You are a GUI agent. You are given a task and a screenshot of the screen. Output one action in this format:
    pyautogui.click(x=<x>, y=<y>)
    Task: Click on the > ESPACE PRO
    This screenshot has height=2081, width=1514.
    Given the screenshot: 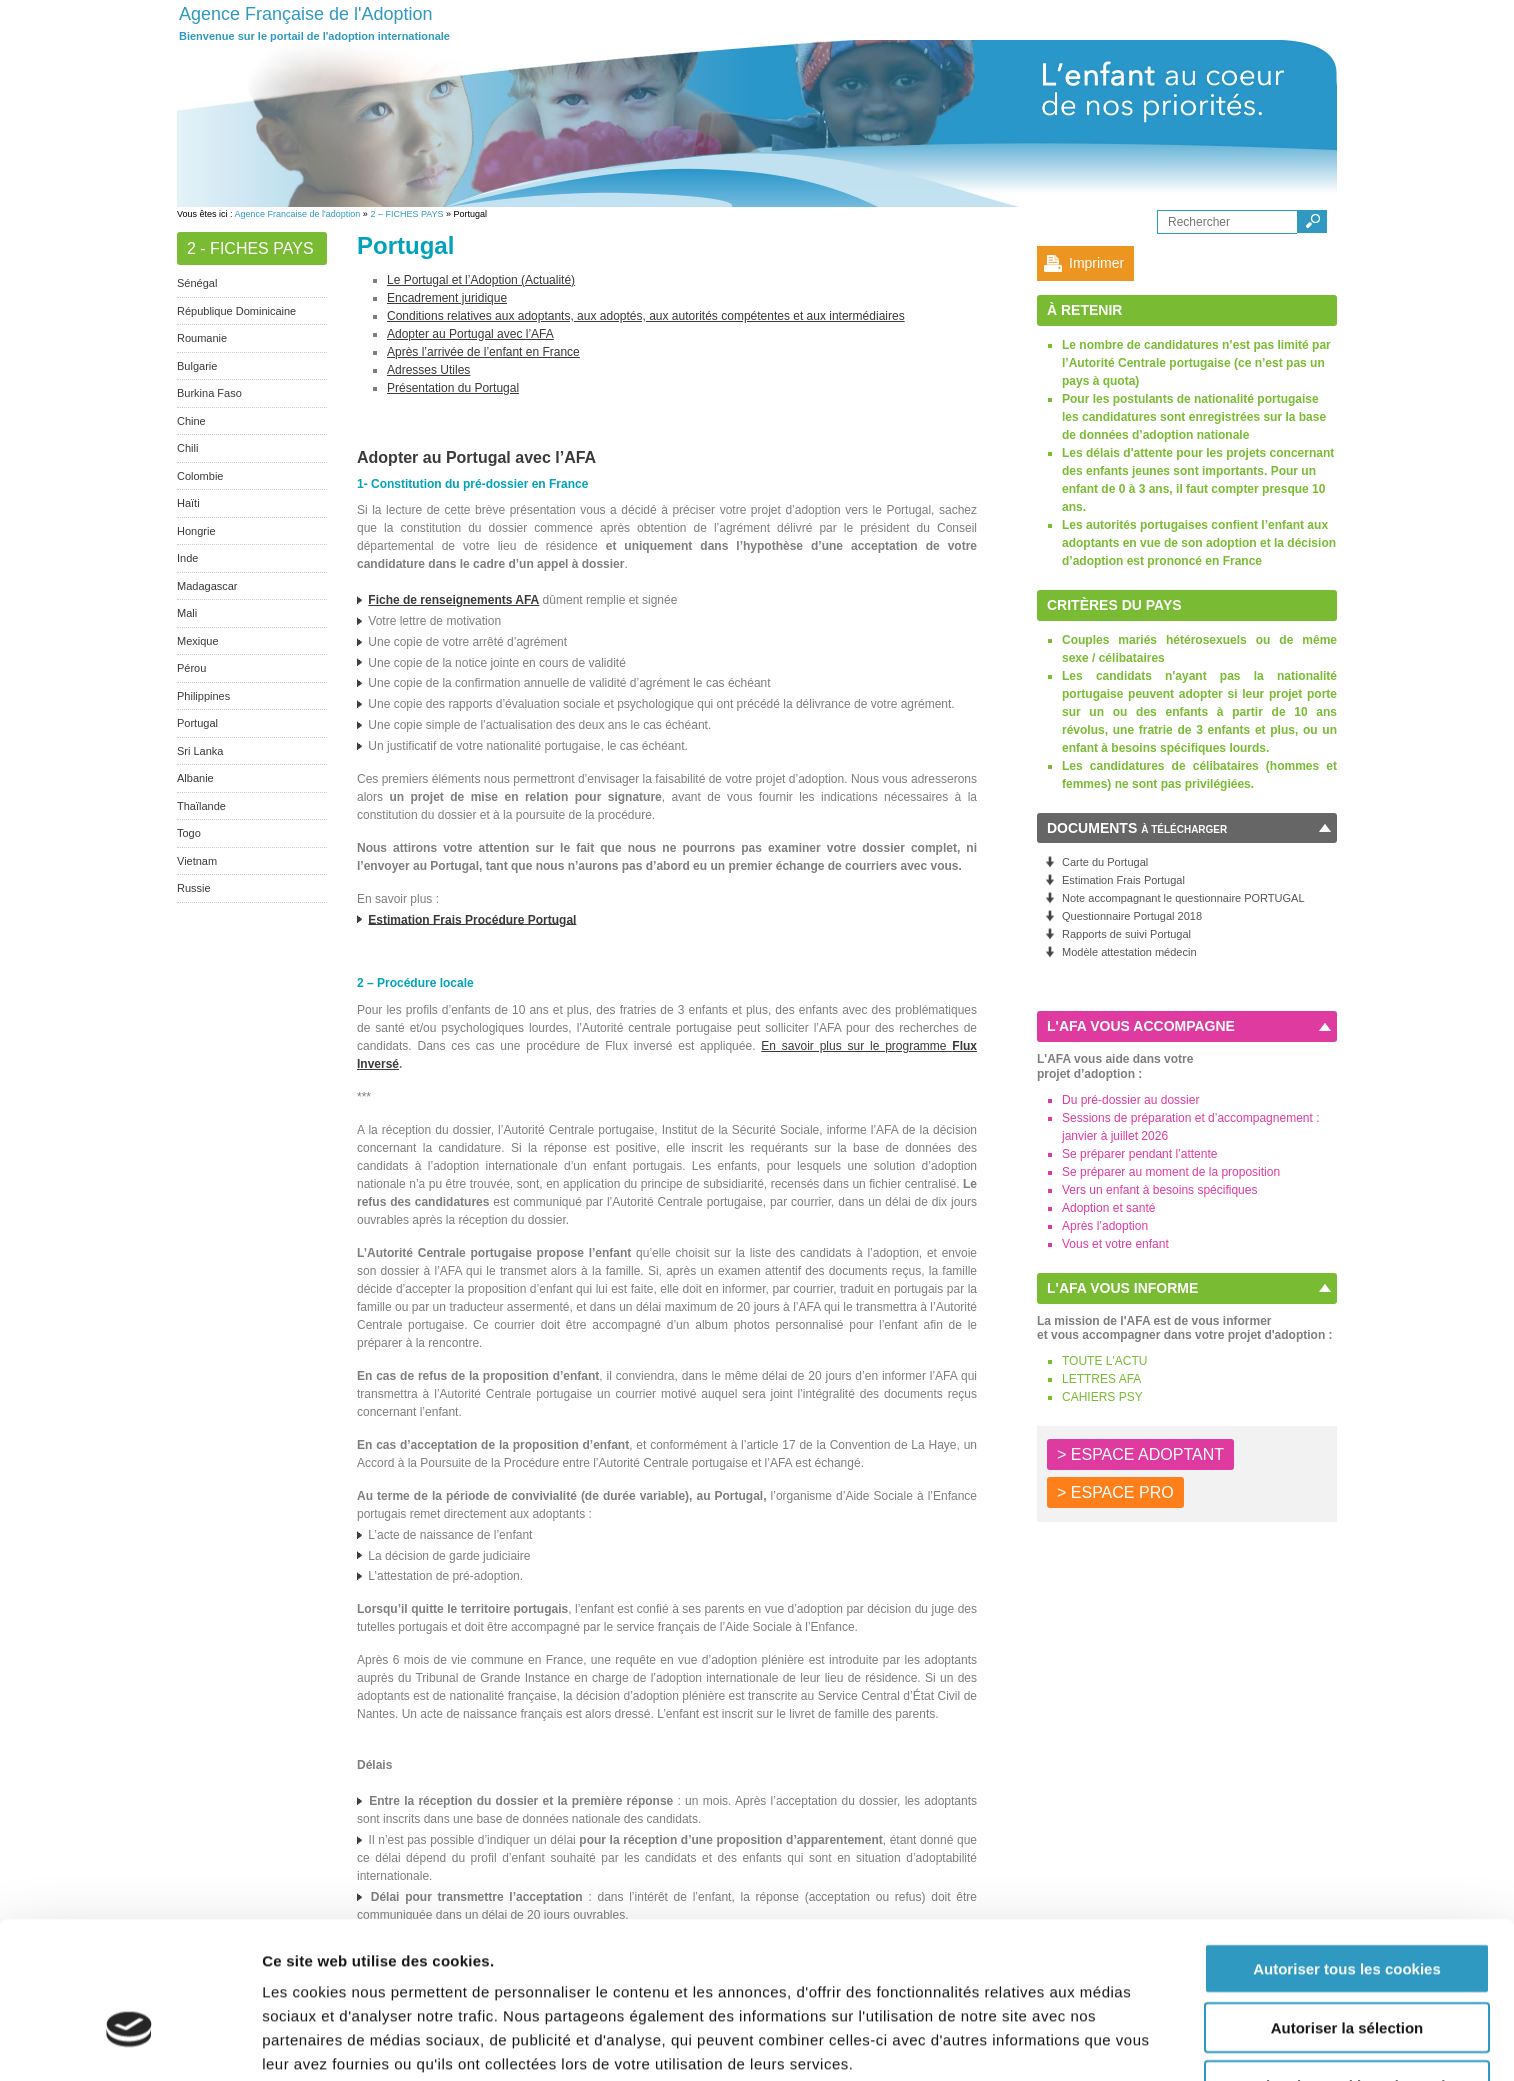 What is the action you would take?
    pyautogui.click(x=1115, y=1492)
    